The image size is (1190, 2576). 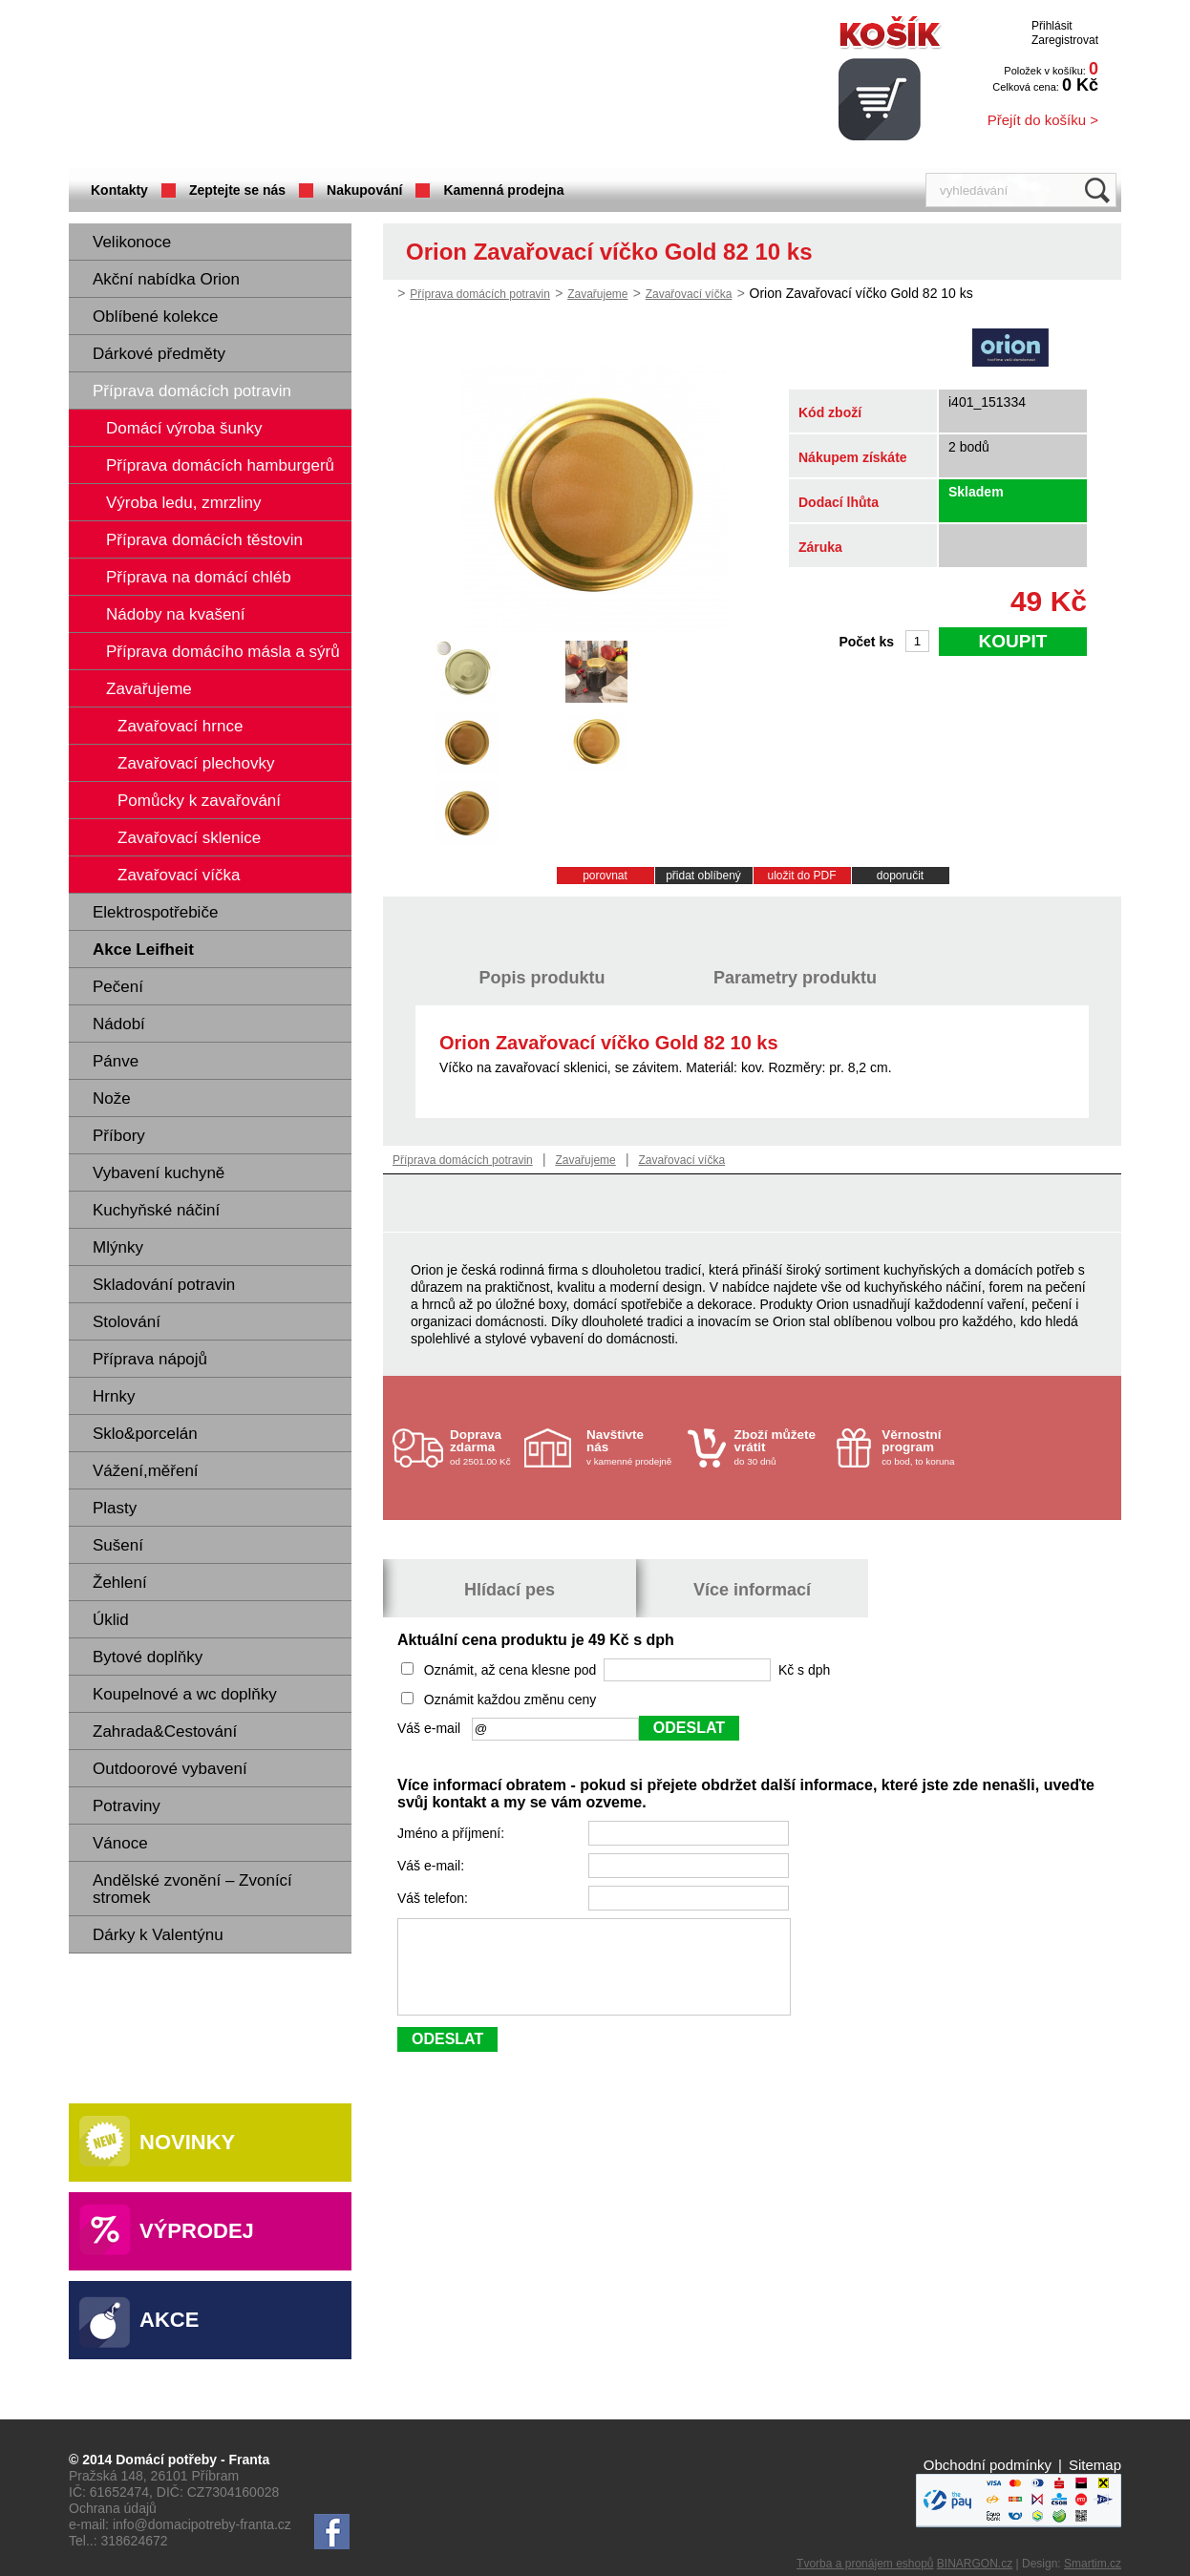 I want to click on Přihlásit, so click(x=1052, y=25).